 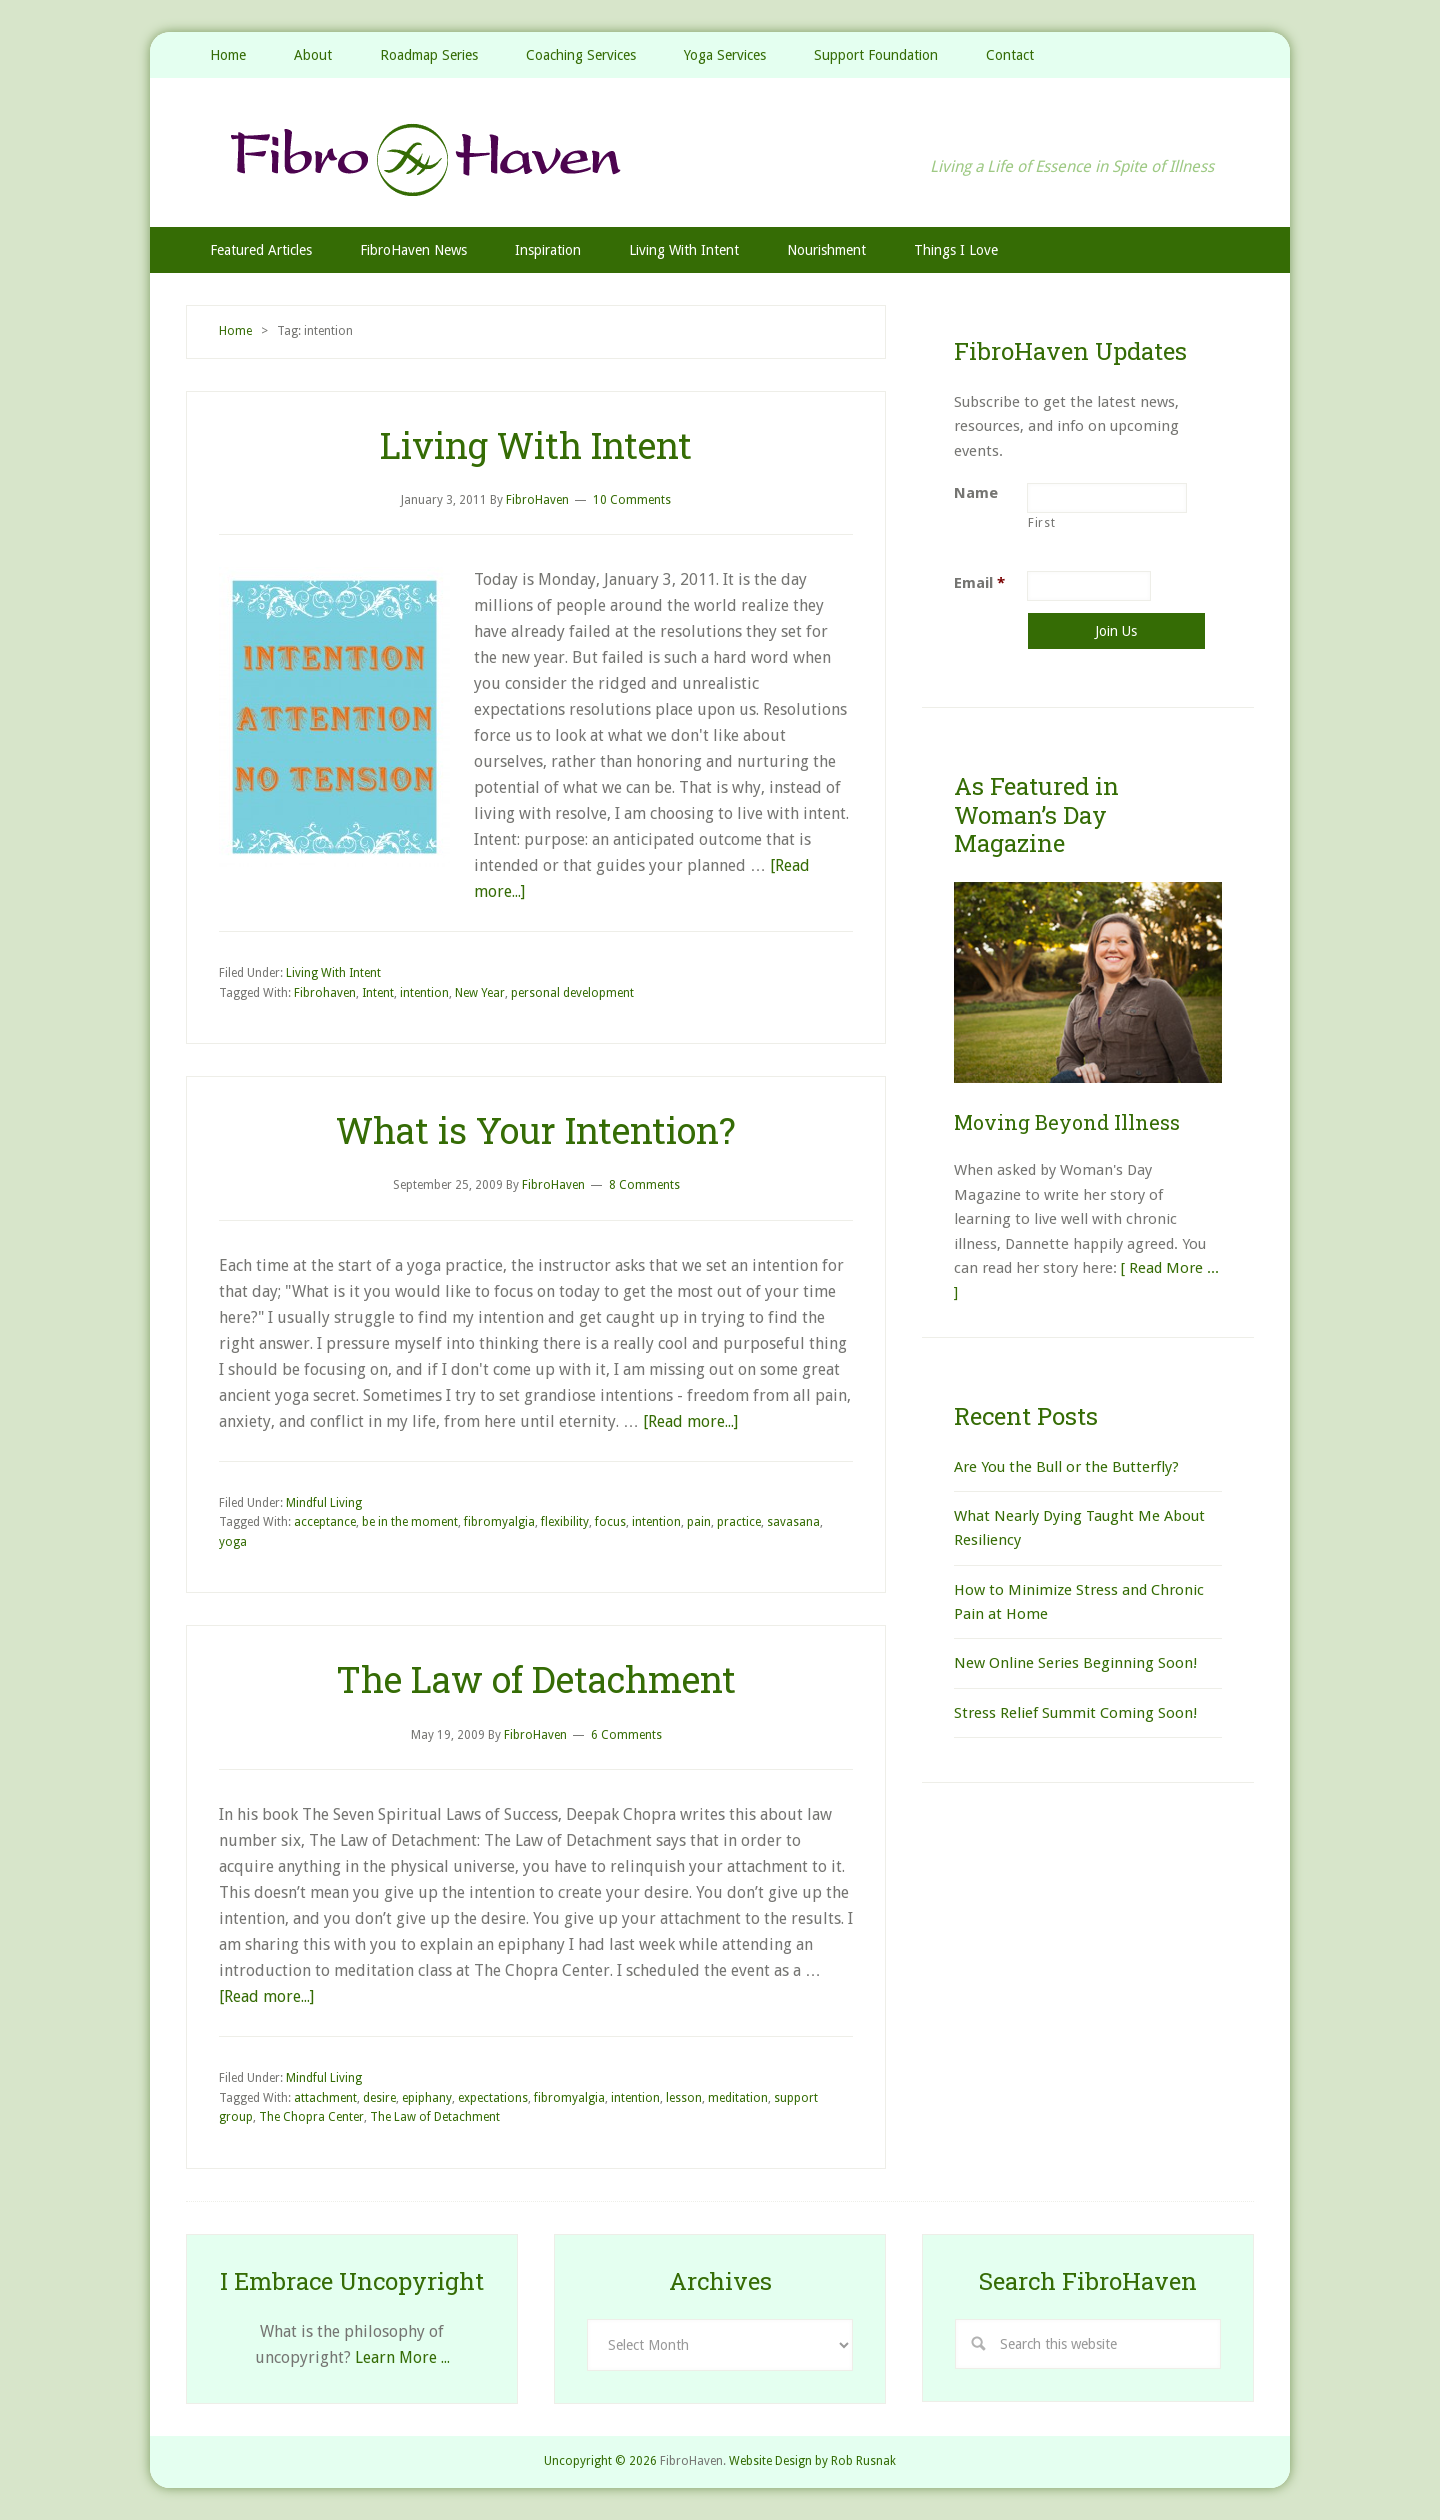 What do you see at coordinates (690, 1421) in the screenshot?
I see `[Read more...]` at bounding box center [690, 1421].